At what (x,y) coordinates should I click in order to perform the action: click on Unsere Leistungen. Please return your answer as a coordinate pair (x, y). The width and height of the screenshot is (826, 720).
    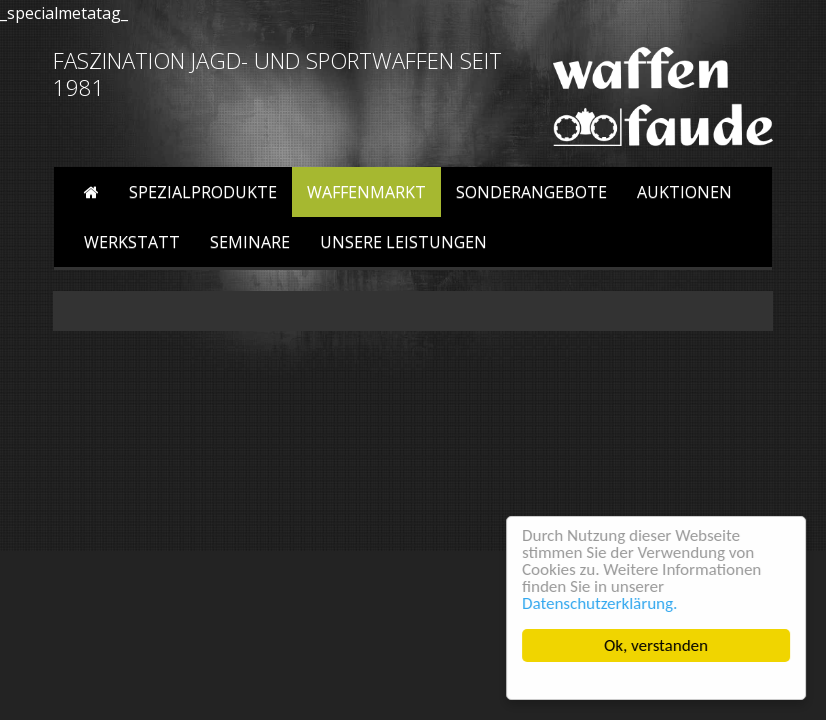
    Looking at the image, I should click on (403, 242).